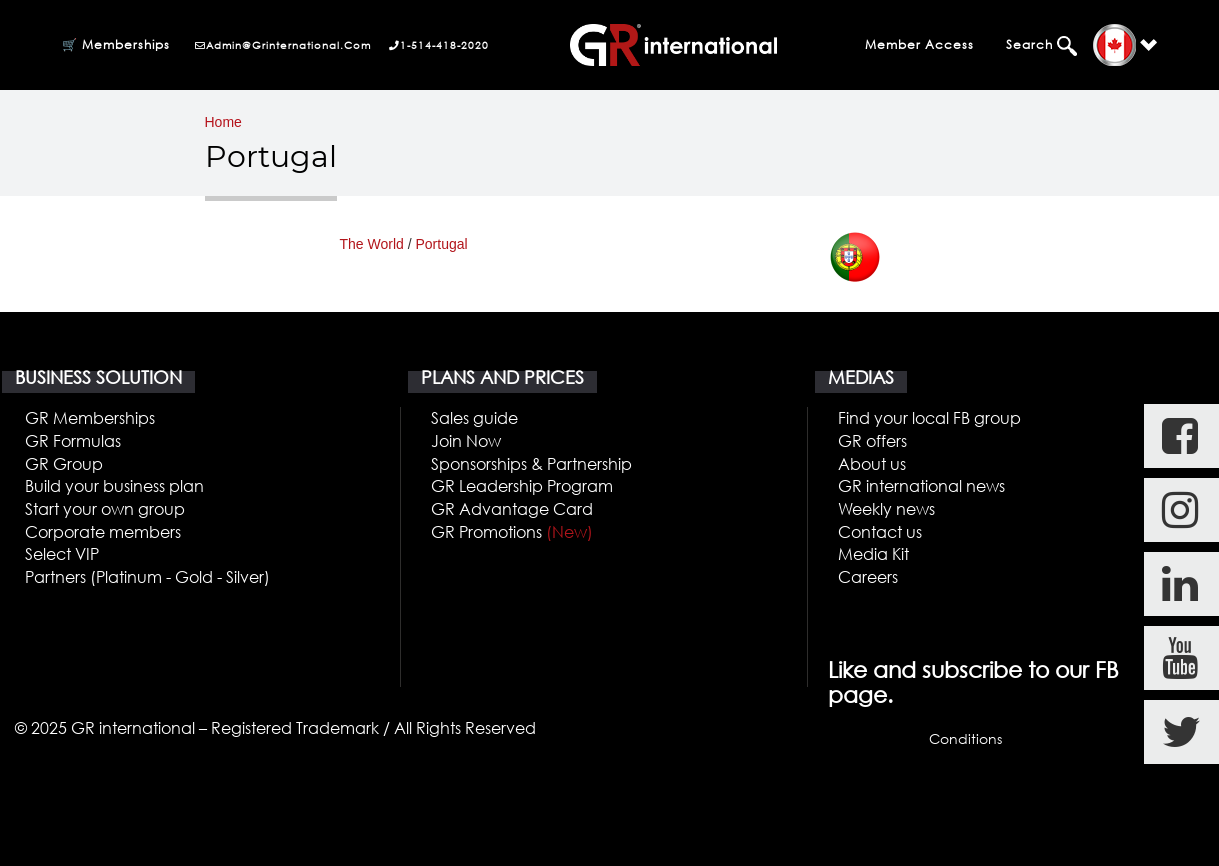  I want to click on Member Access, so click(919, 44).